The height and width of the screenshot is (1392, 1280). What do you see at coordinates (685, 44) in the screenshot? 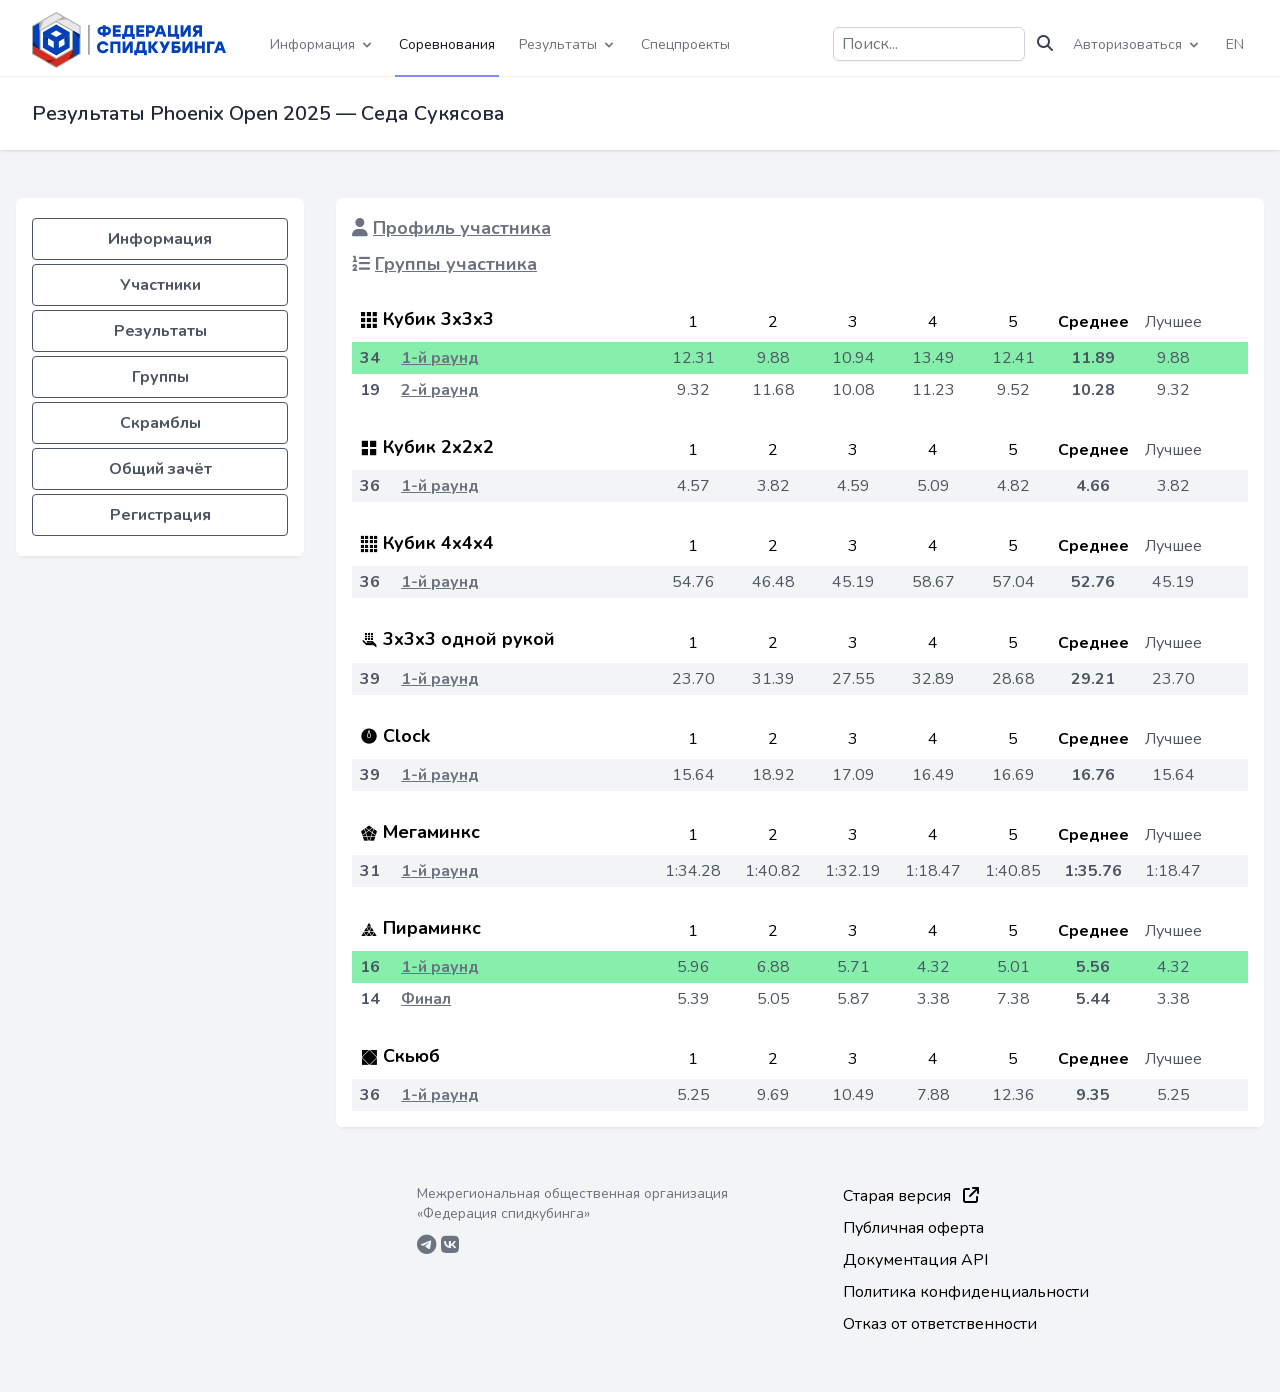
I see `Спецпроекты` at bounding box center [685, 44].